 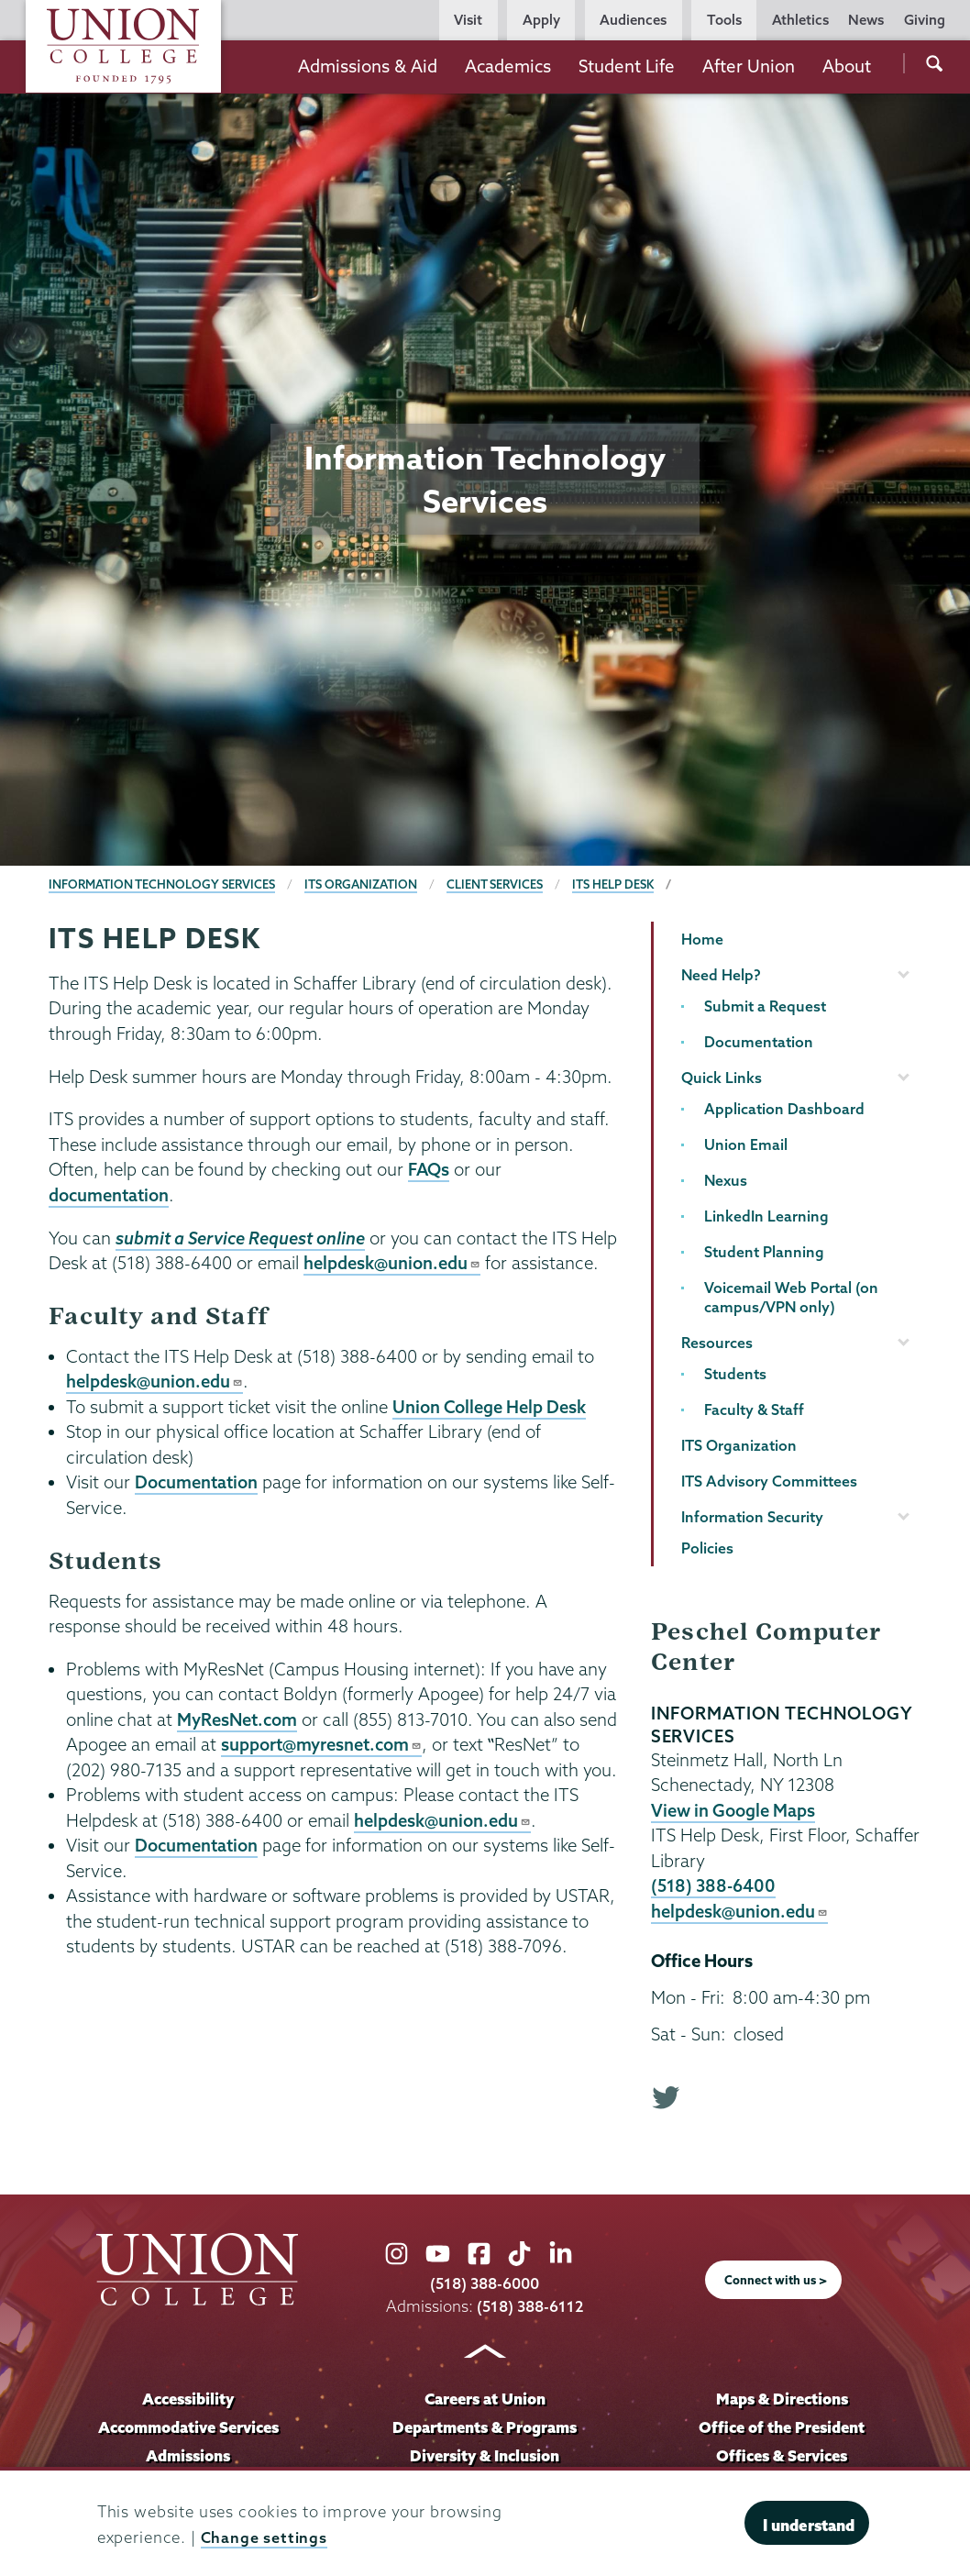 What do you see at coordinates (866, 19) in the screenshot?
I see `News` at bounding box center [866, 19].